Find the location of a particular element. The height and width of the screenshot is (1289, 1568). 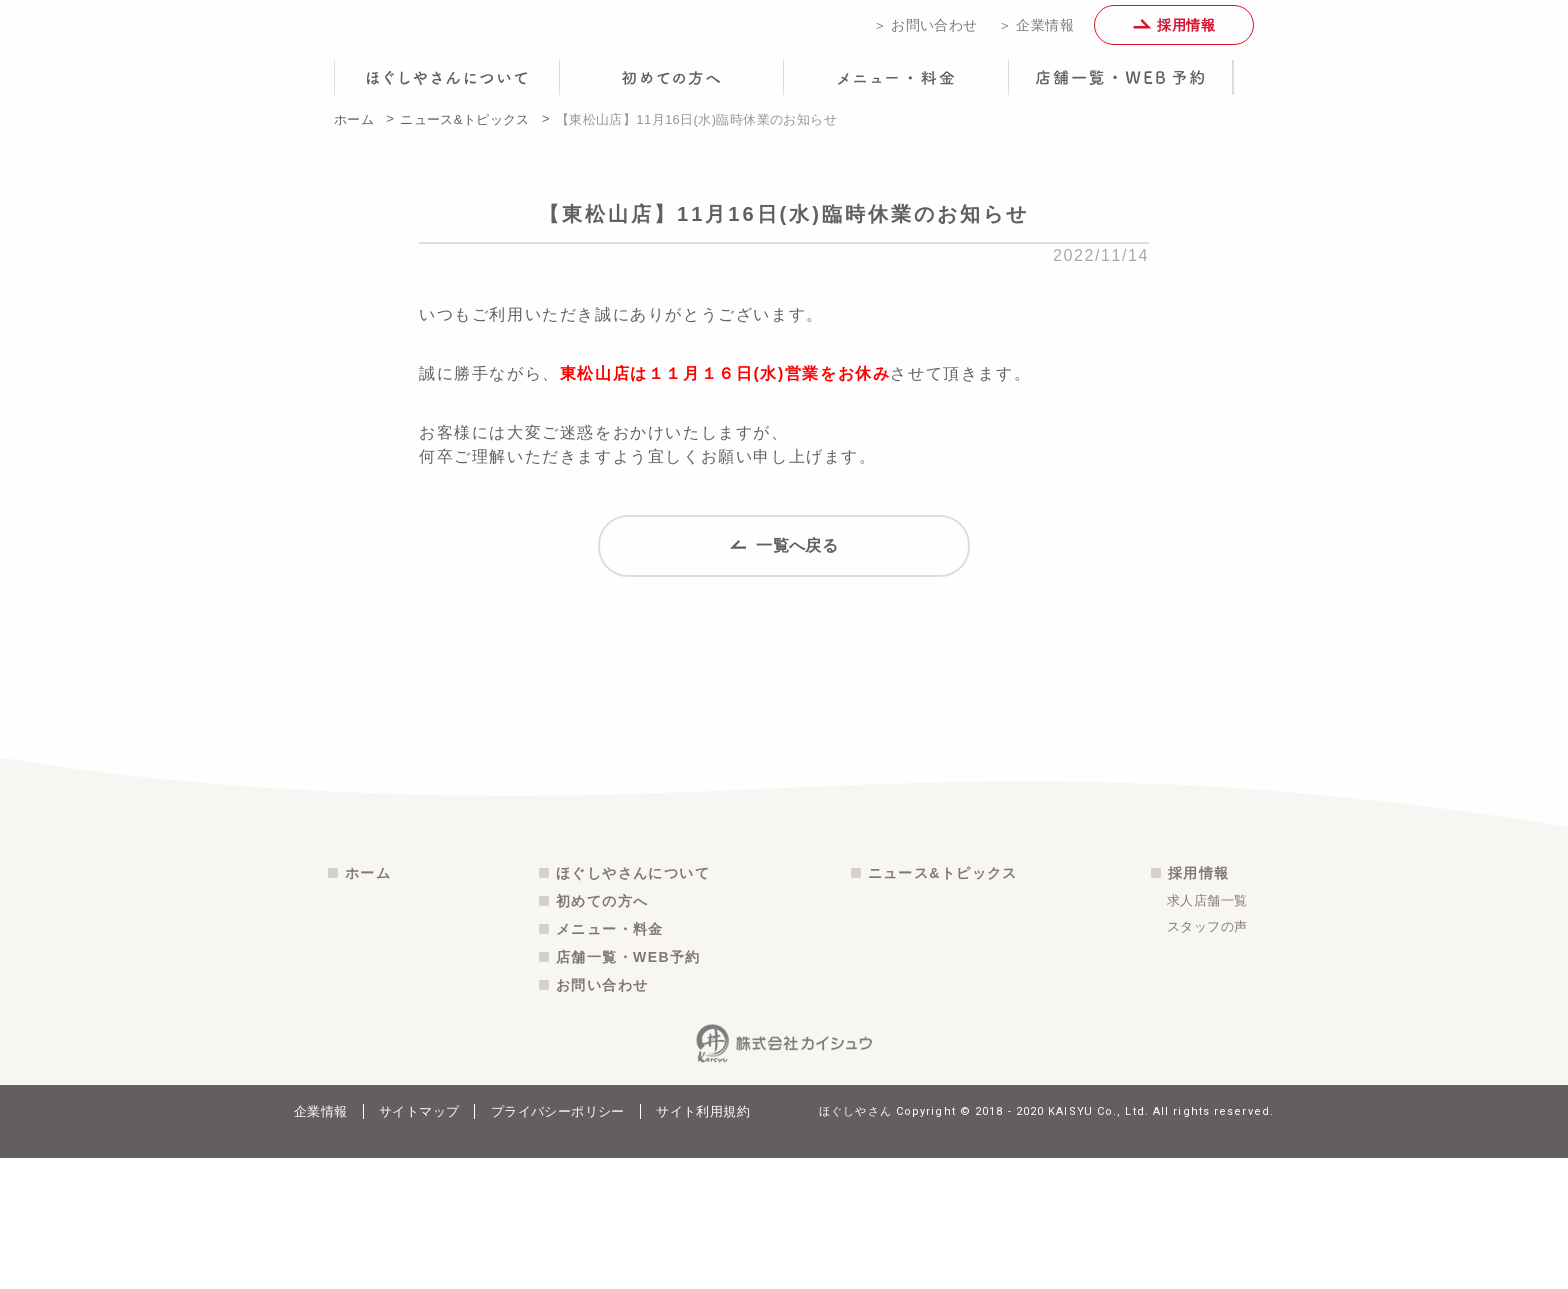

＞ 企業情報 is located at coordinates (1036, 32).